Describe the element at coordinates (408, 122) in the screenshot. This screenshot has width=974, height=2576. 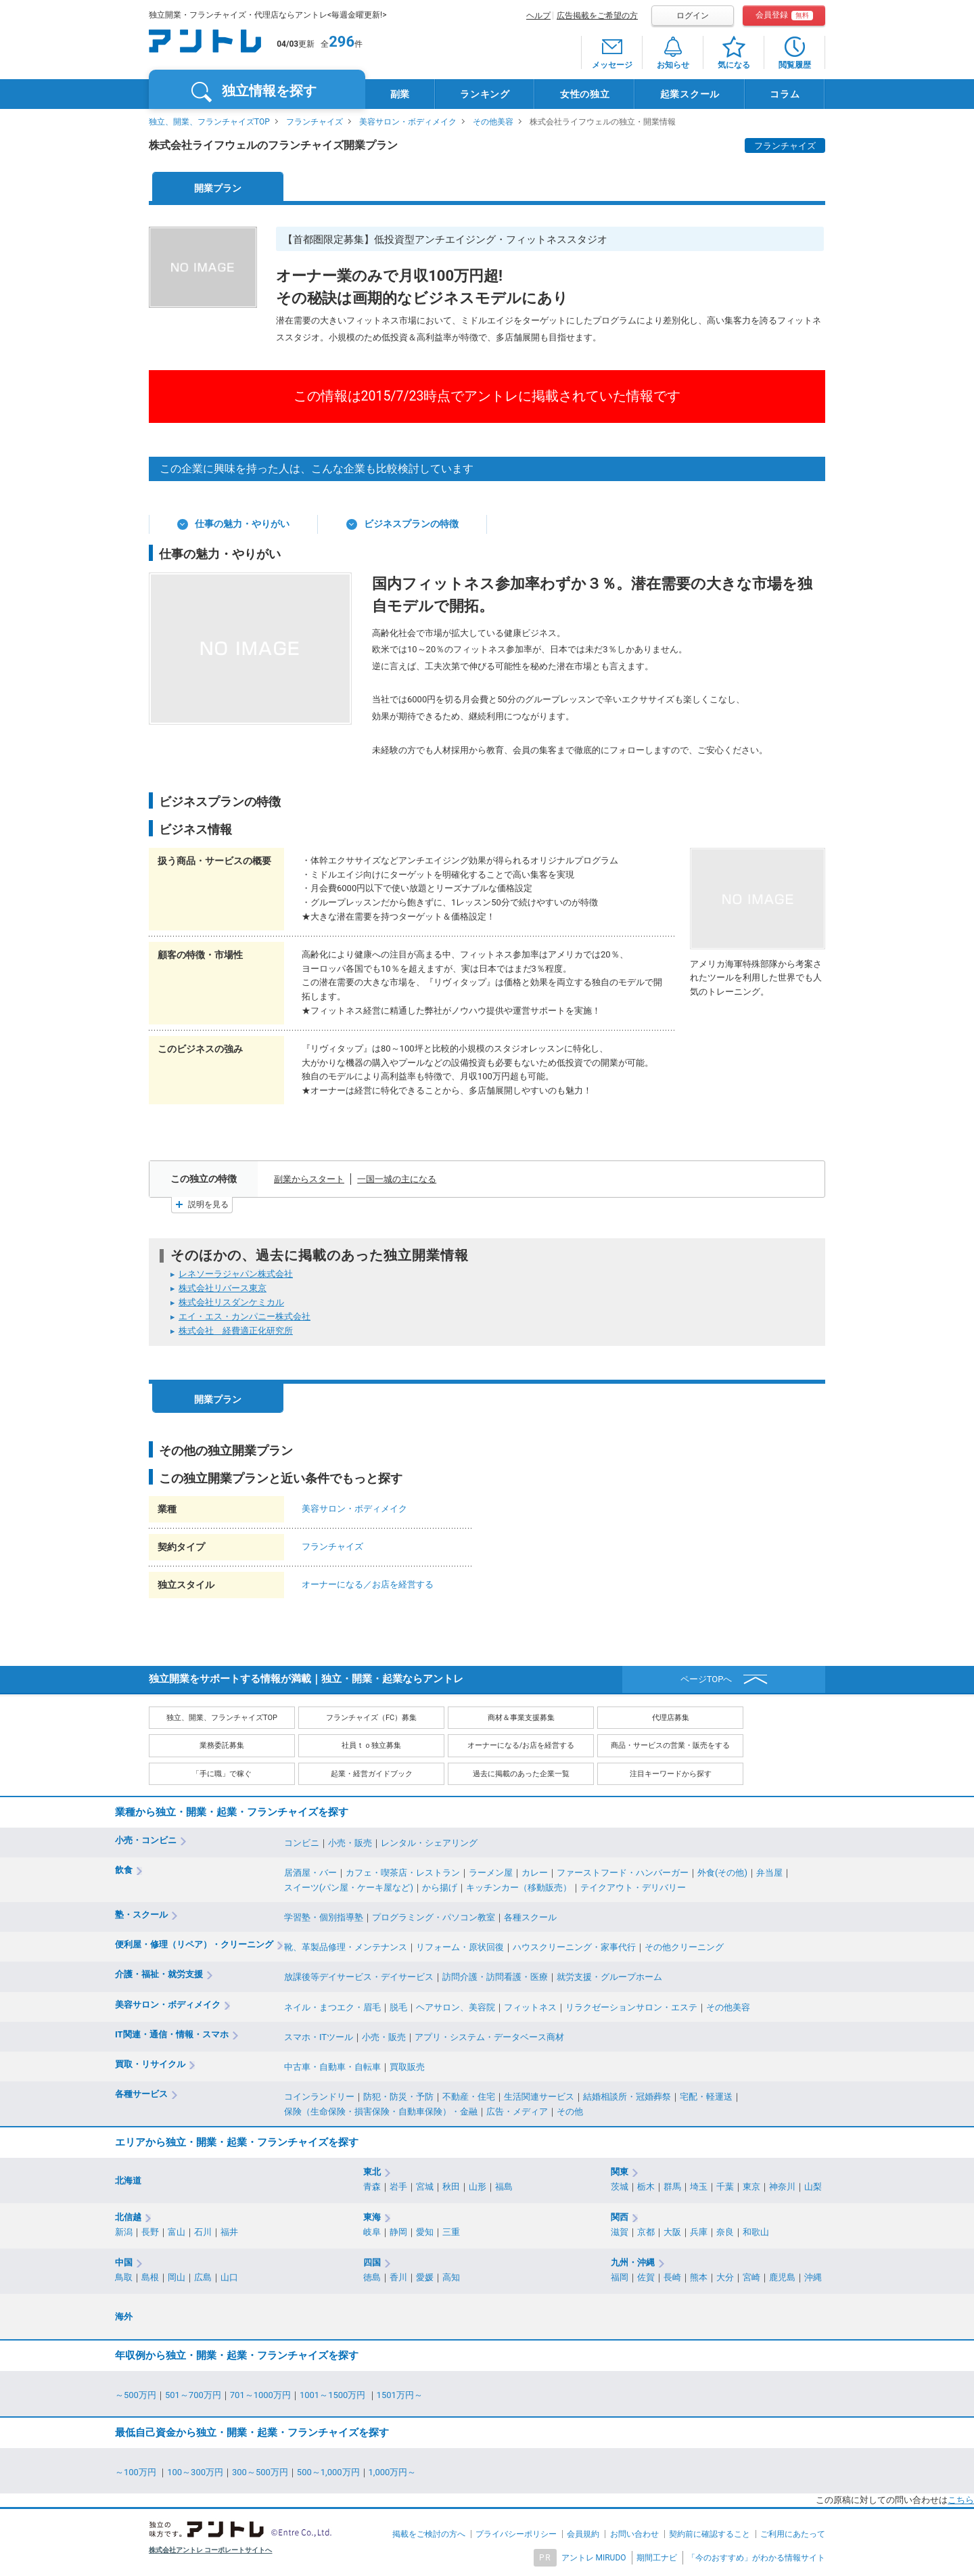
I see `美容サロン・ボディメイク` at that location.